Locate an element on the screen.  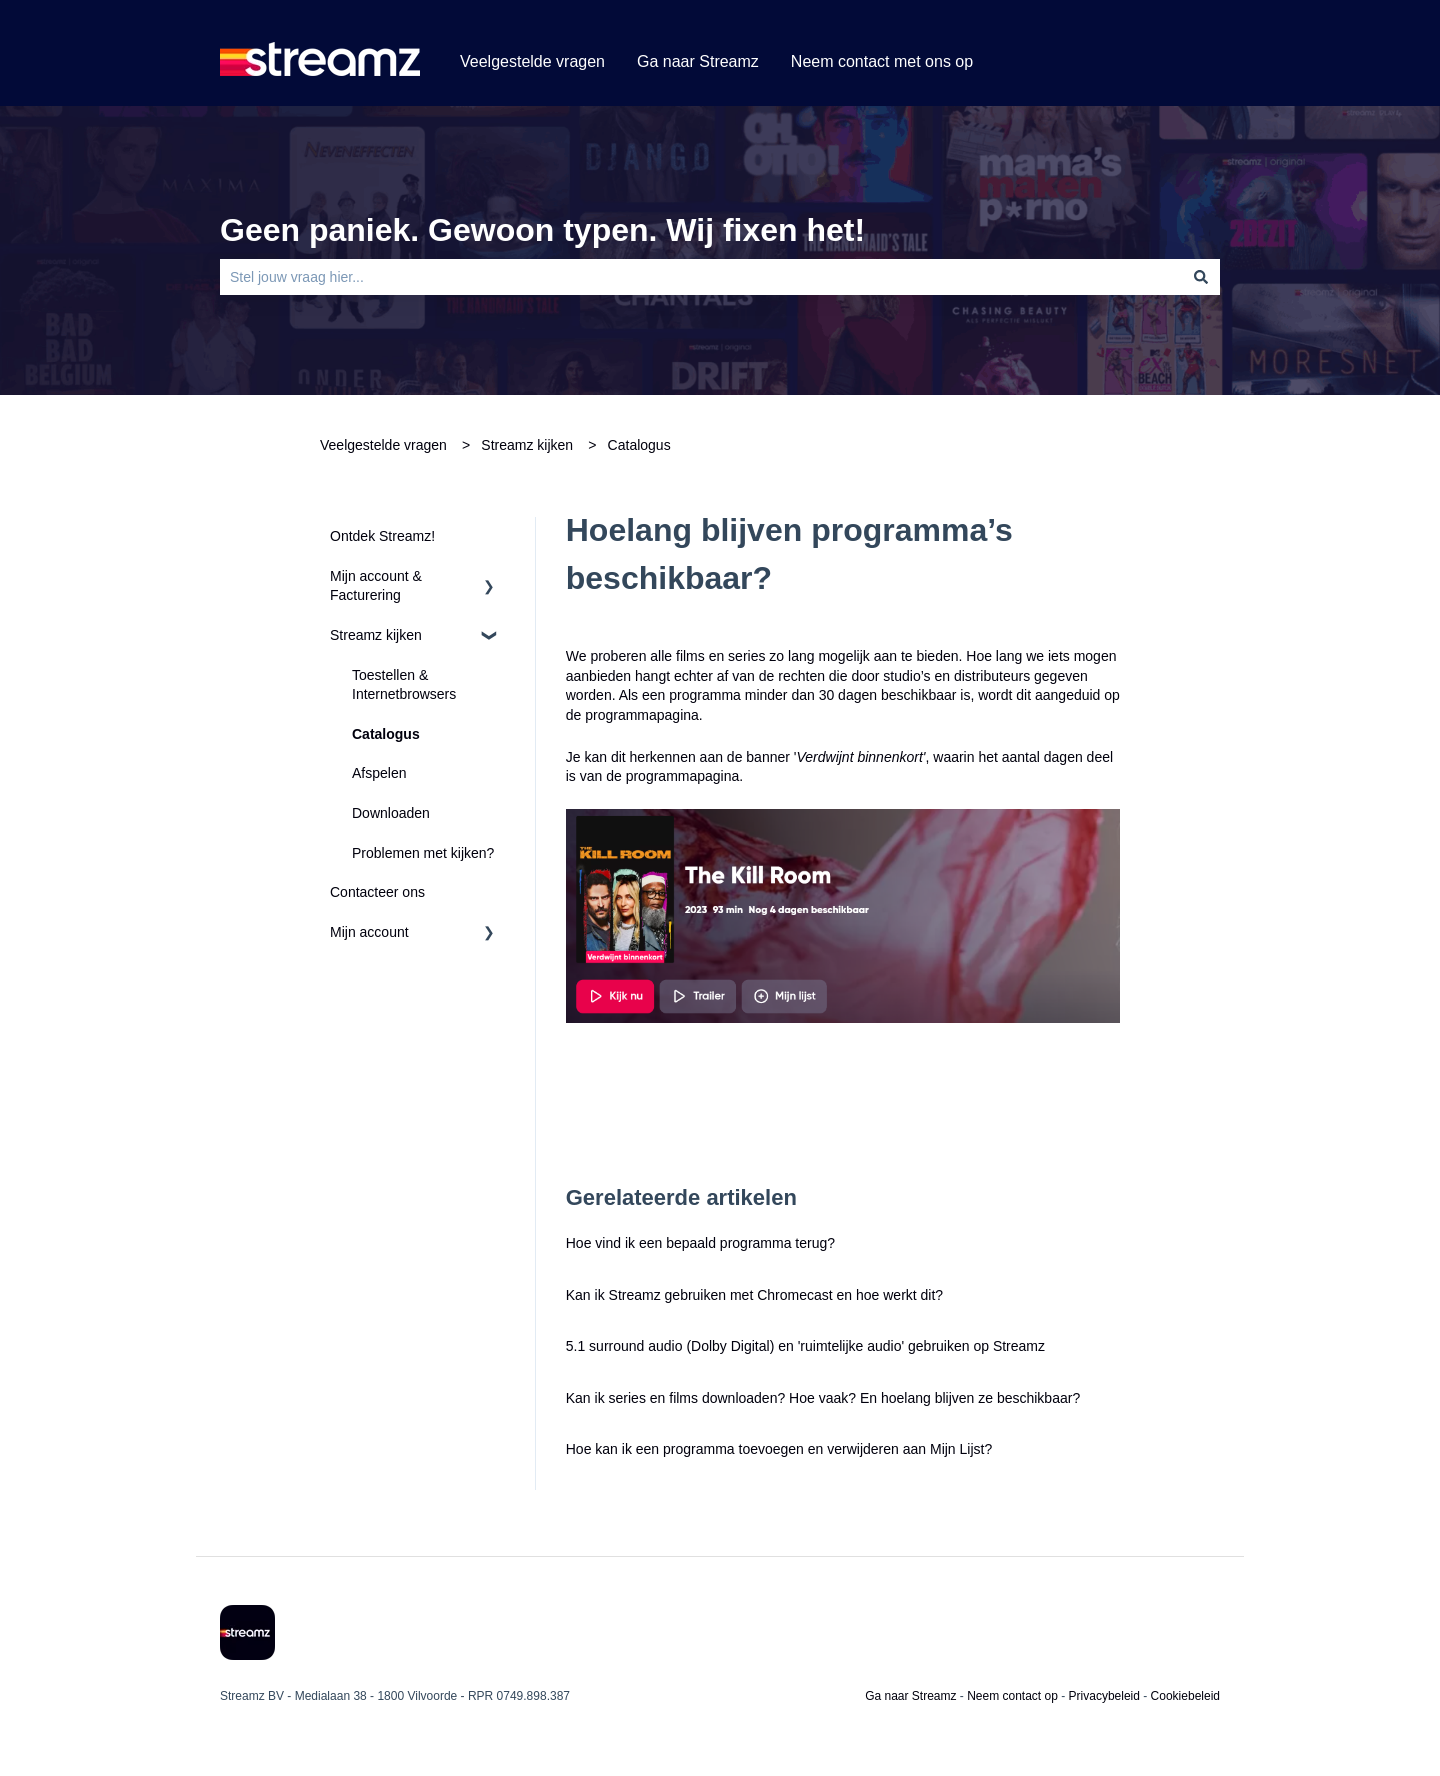
Catalogus [menuitem] is located at coordinates (386, 734).